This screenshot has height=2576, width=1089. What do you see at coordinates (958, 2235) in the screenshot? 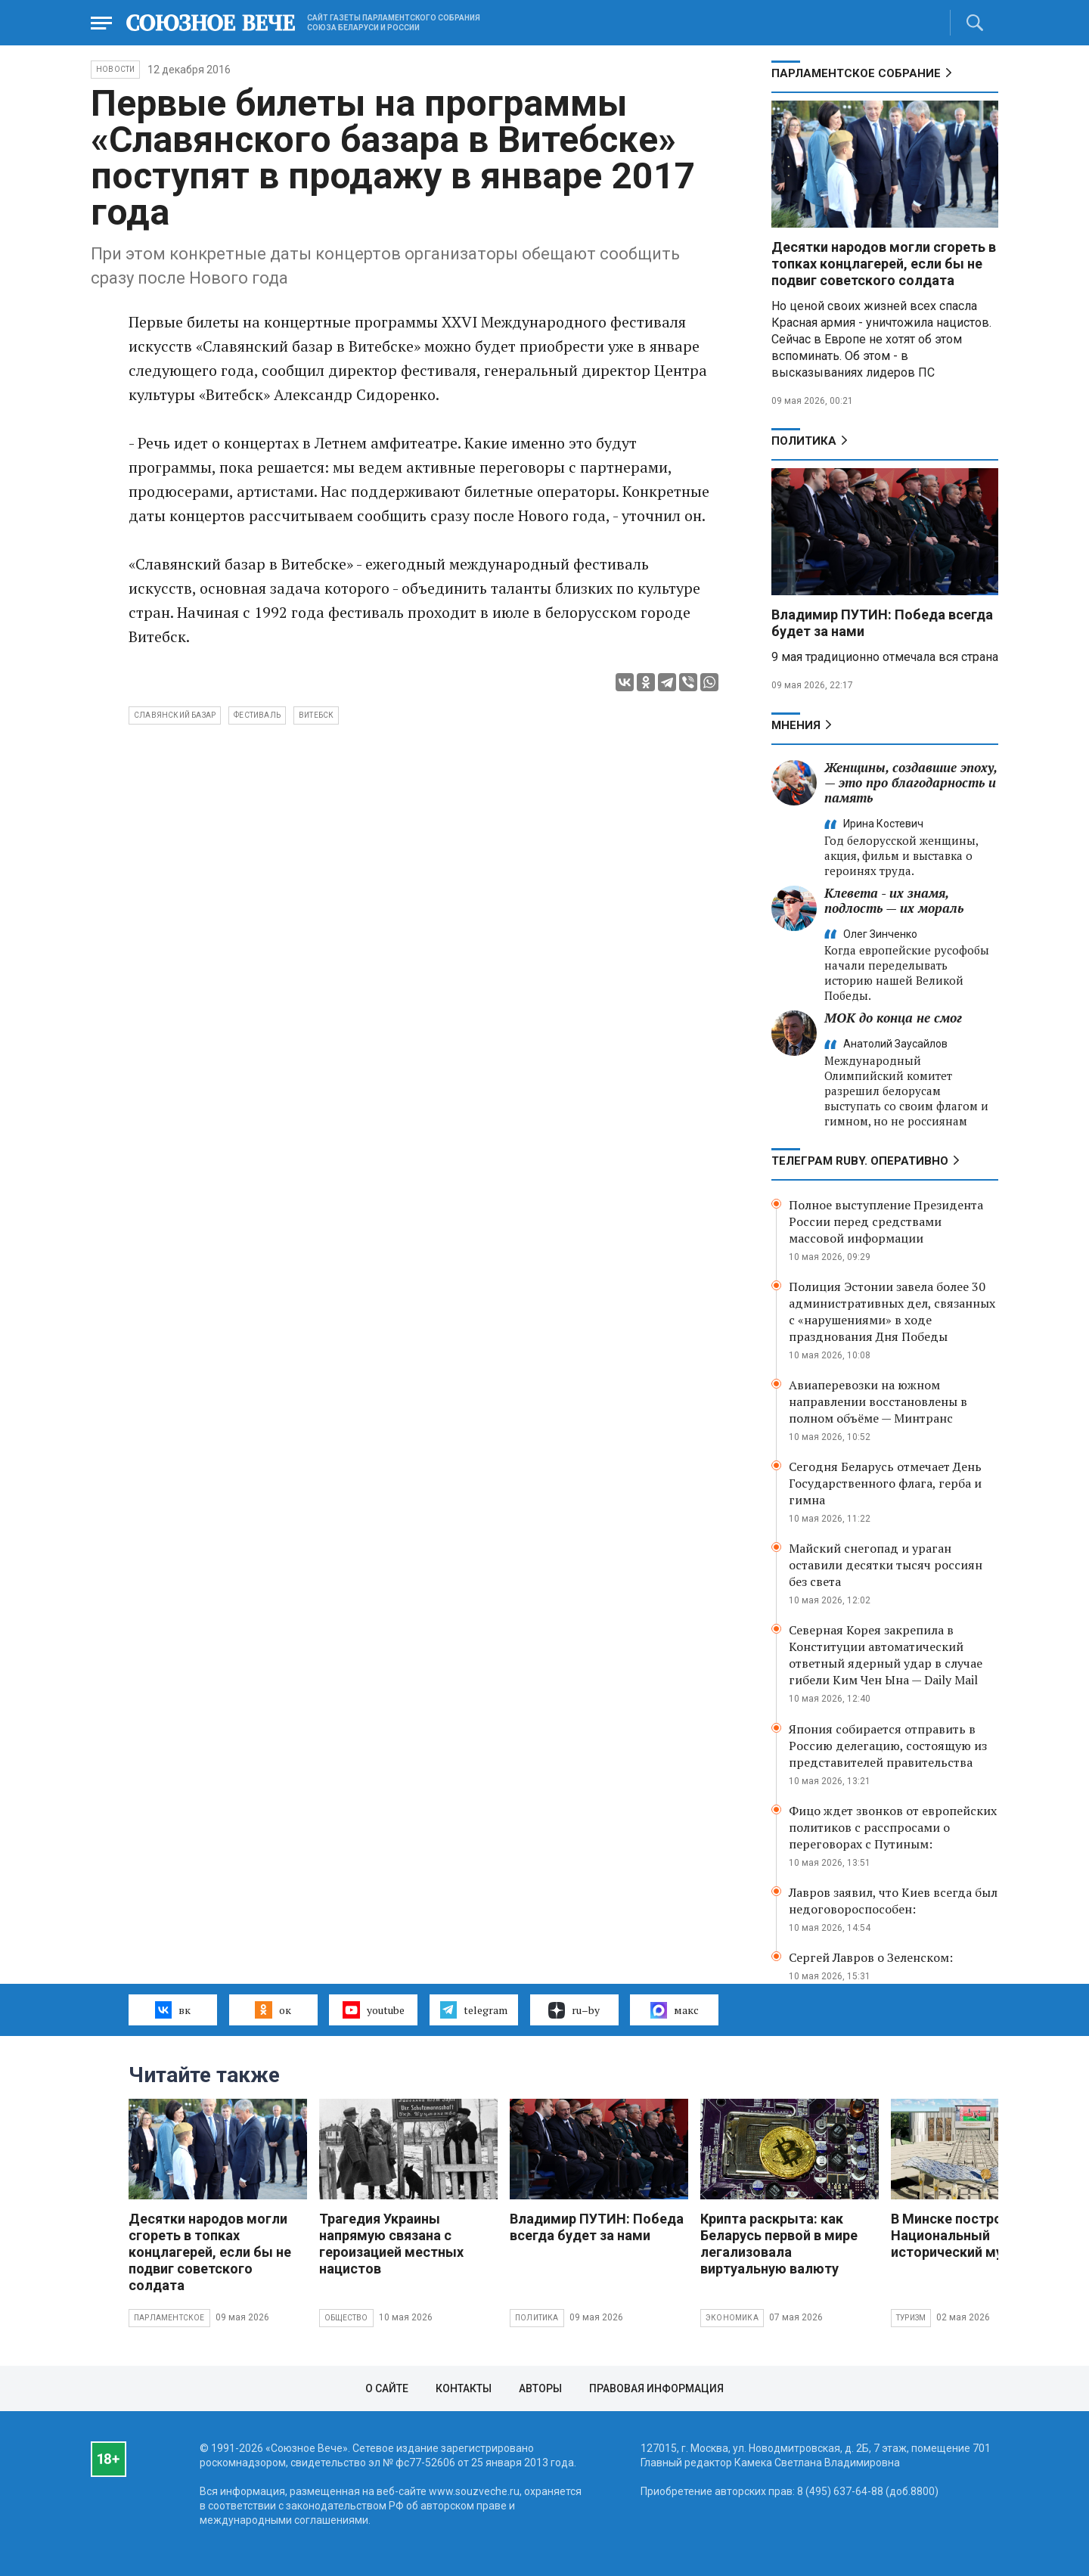
I see `В Минске построят Национальный исторический музей` at bounding box center [958, 2235].